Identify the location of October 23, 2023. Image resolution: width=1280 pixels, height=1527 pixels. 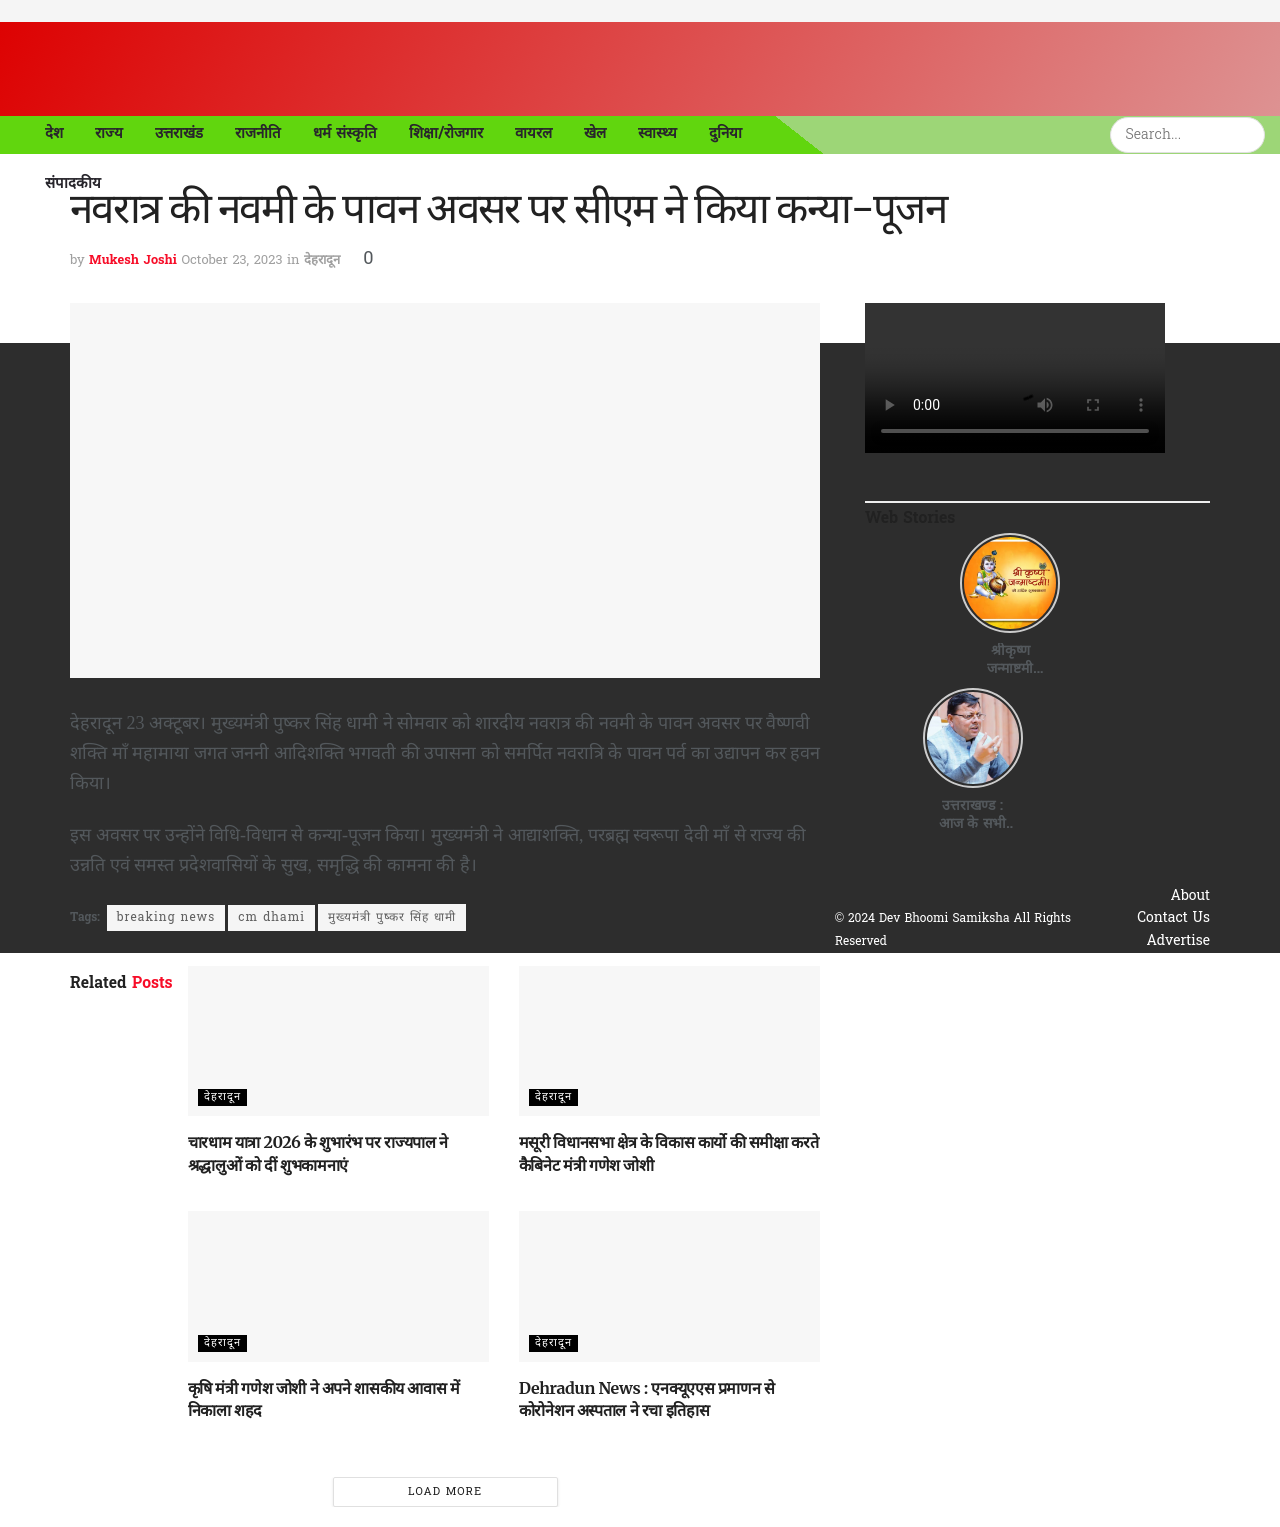
(231, 260).